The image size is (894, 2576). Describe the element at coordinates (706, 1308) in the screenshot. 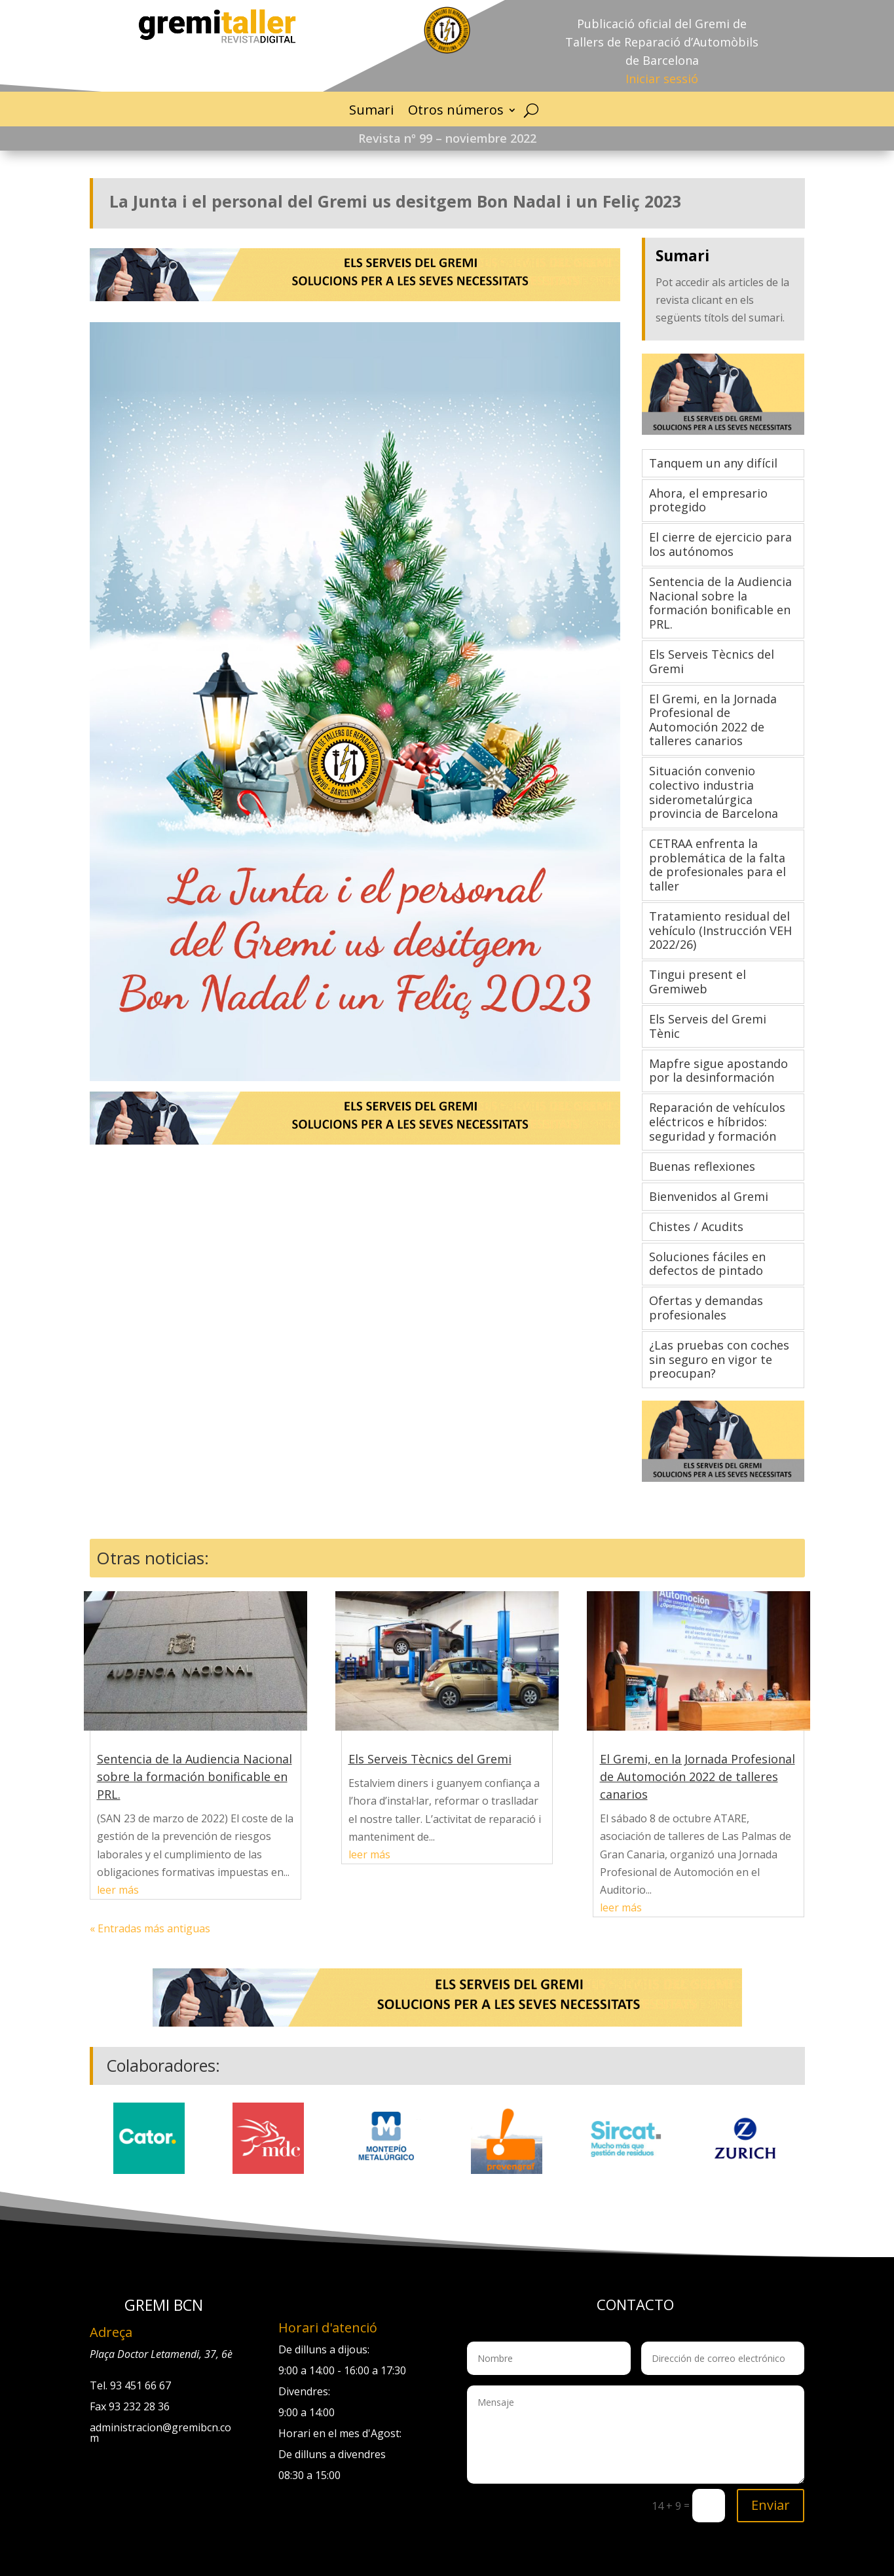

I see `Ofertas y demandas profesionales` at that location.